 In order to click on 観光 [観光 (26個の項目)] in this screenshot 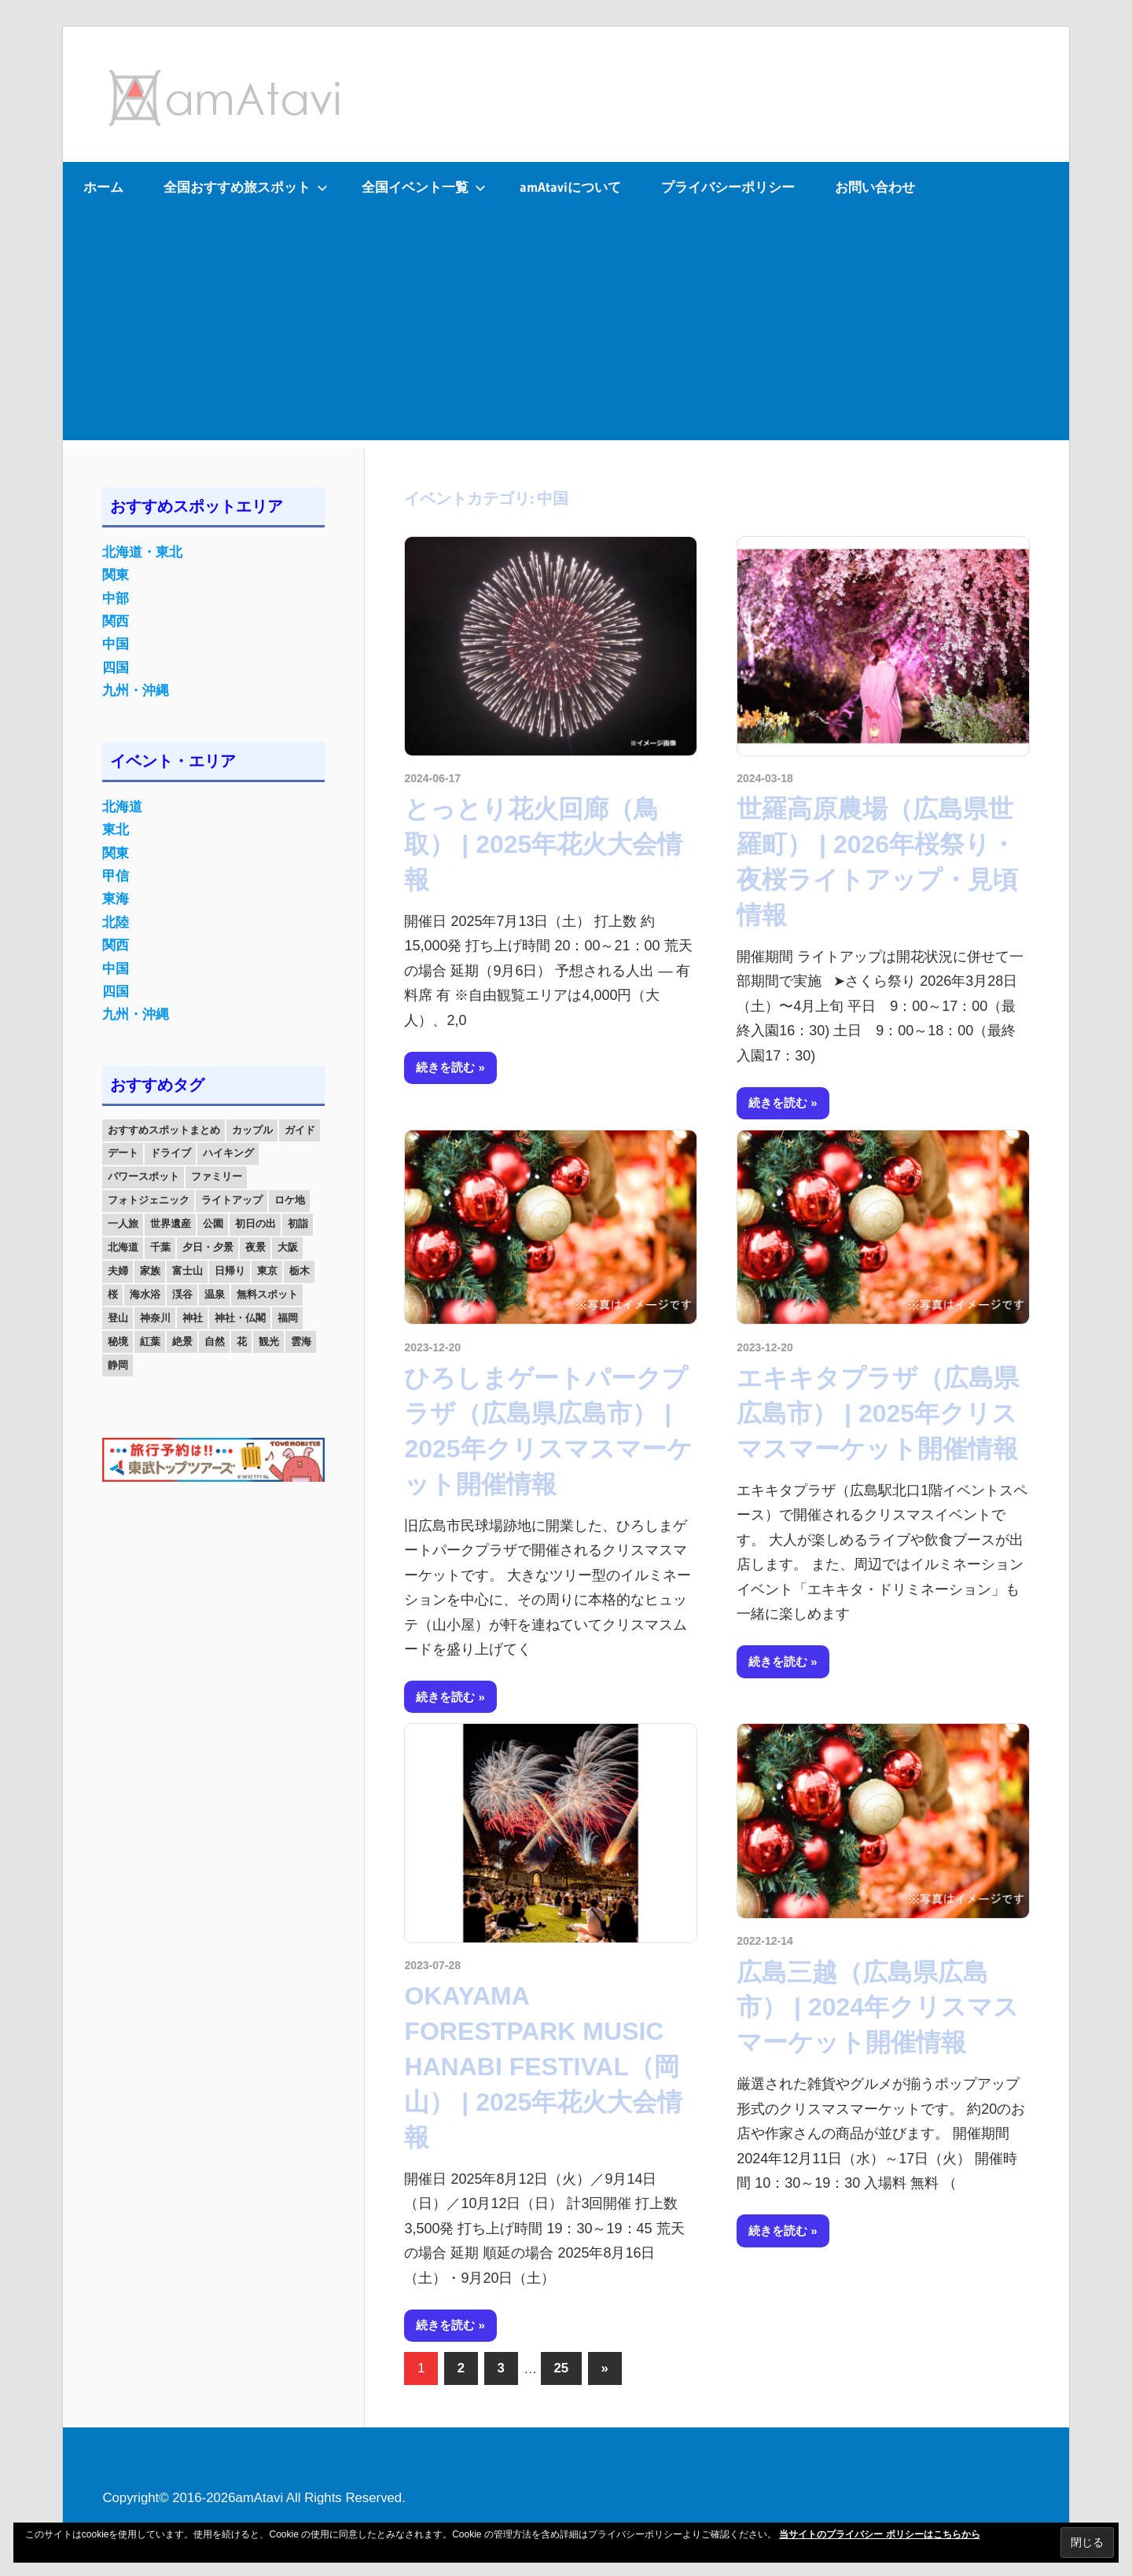, I will do `click(269, 1341)`.